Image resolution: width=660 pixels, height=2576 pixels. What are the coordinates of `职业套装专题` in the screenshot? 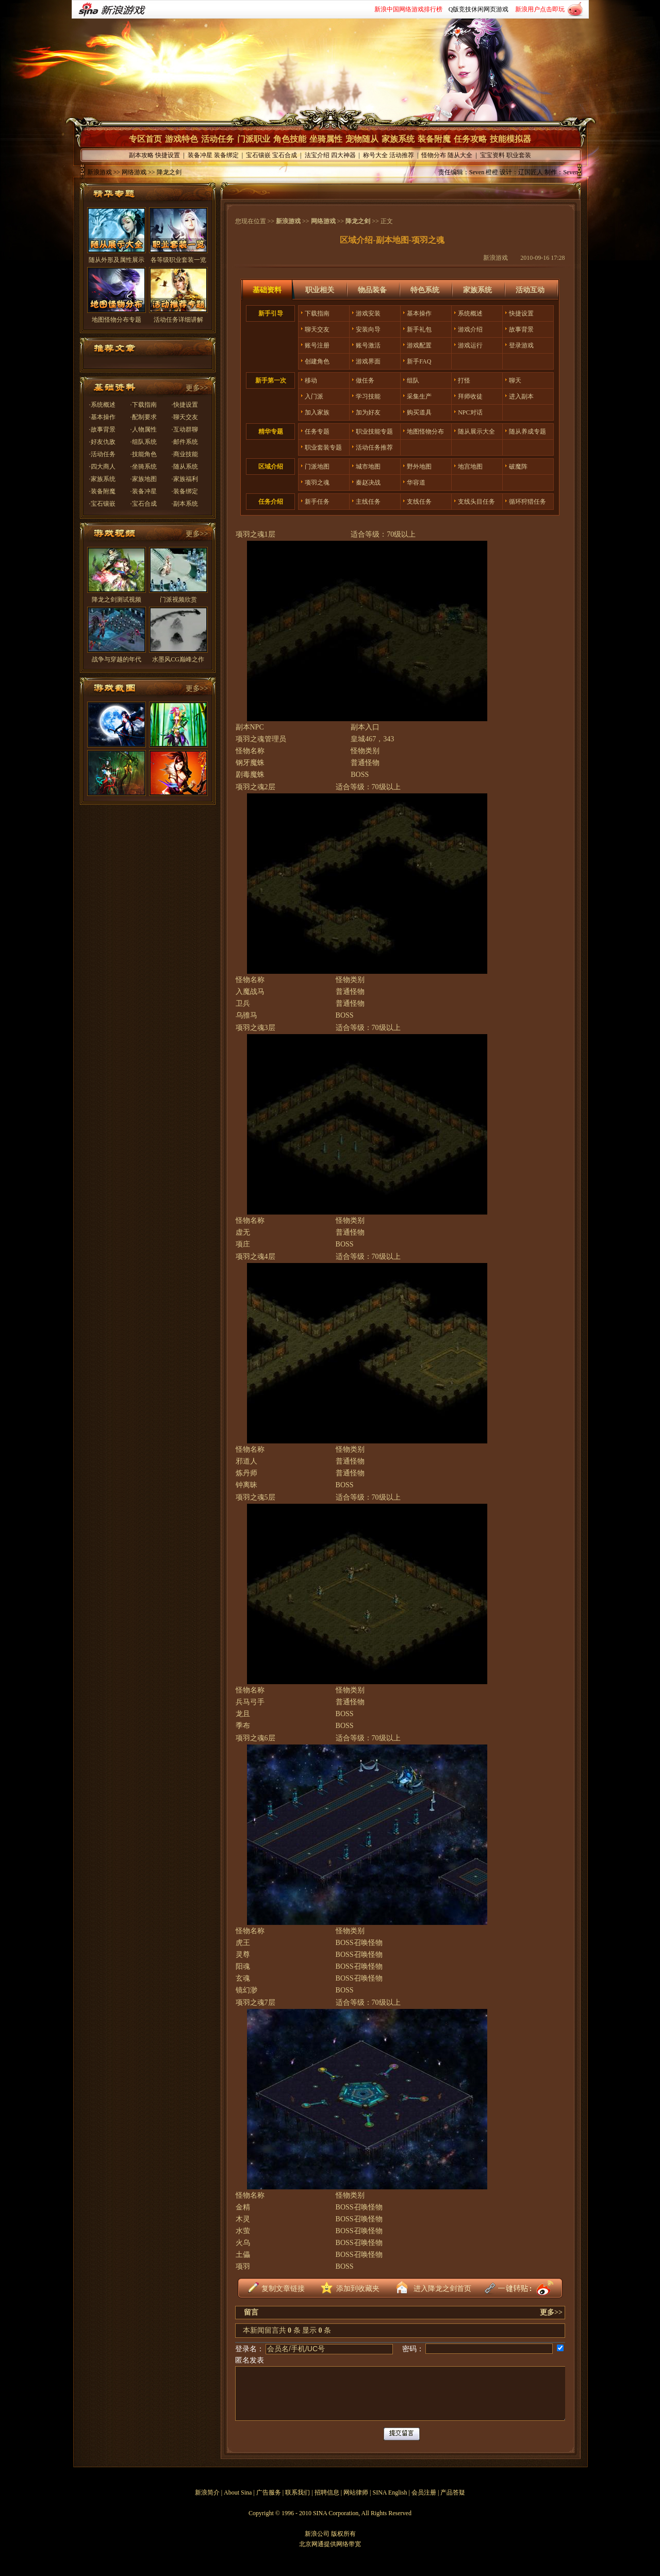 It's located at (323, 447).